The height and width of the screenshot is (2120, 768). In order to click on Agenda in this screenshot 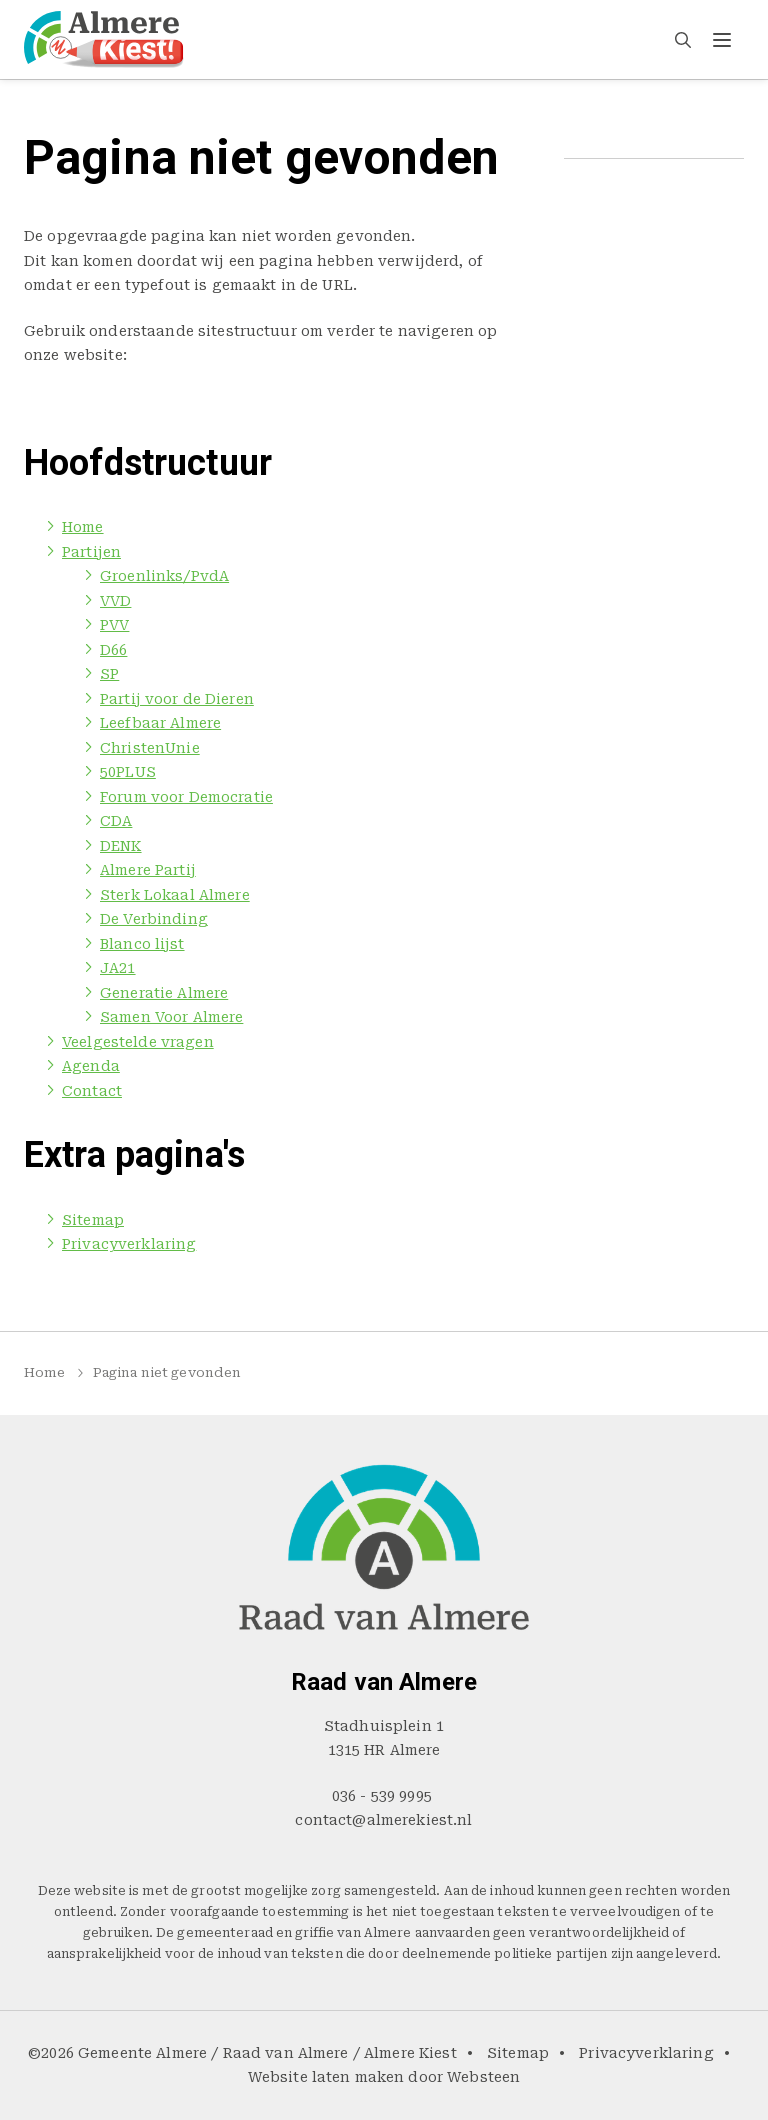, I will do `click(571, 39)`.